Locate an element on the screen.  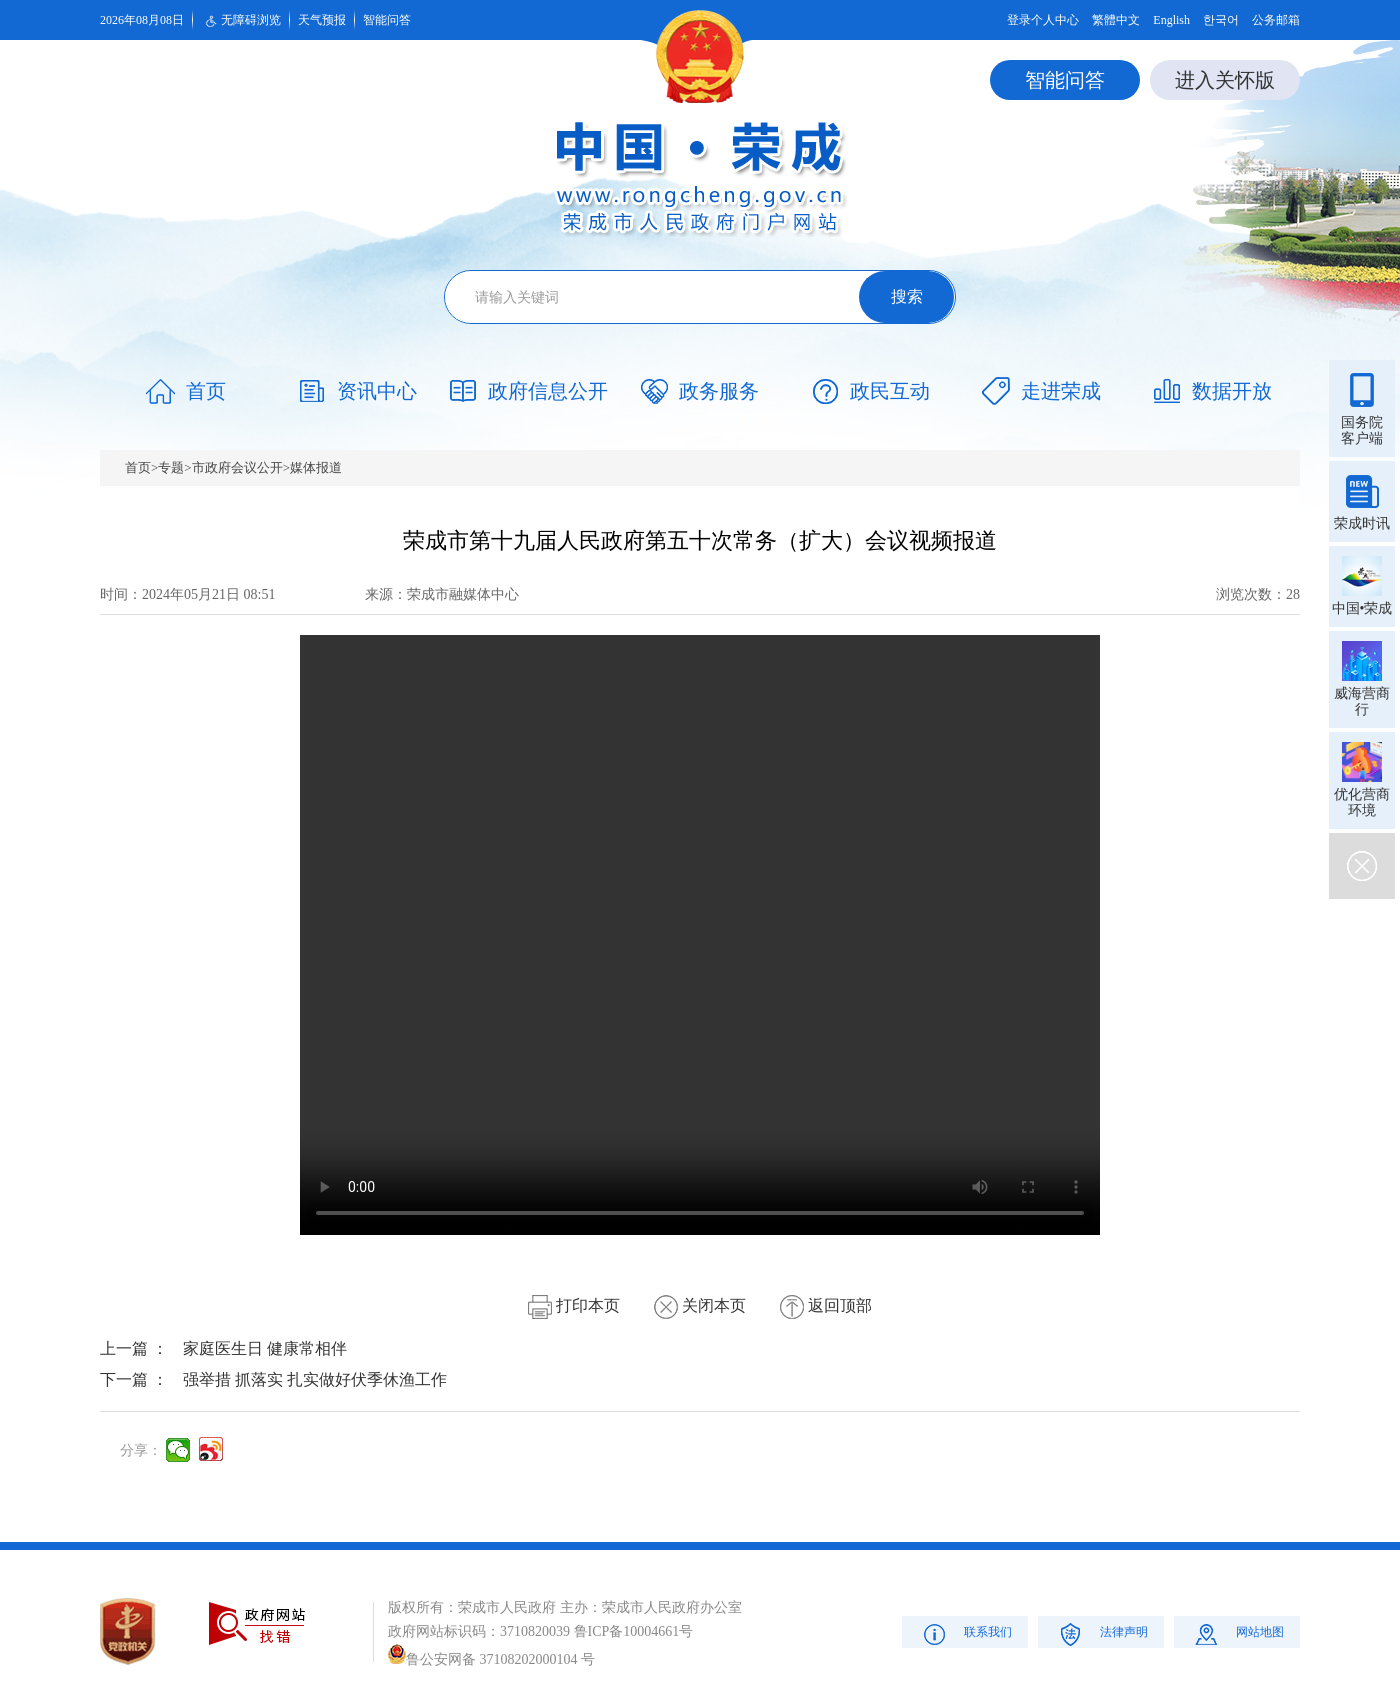
返回顶部 is located at coordinates (826, 1305).